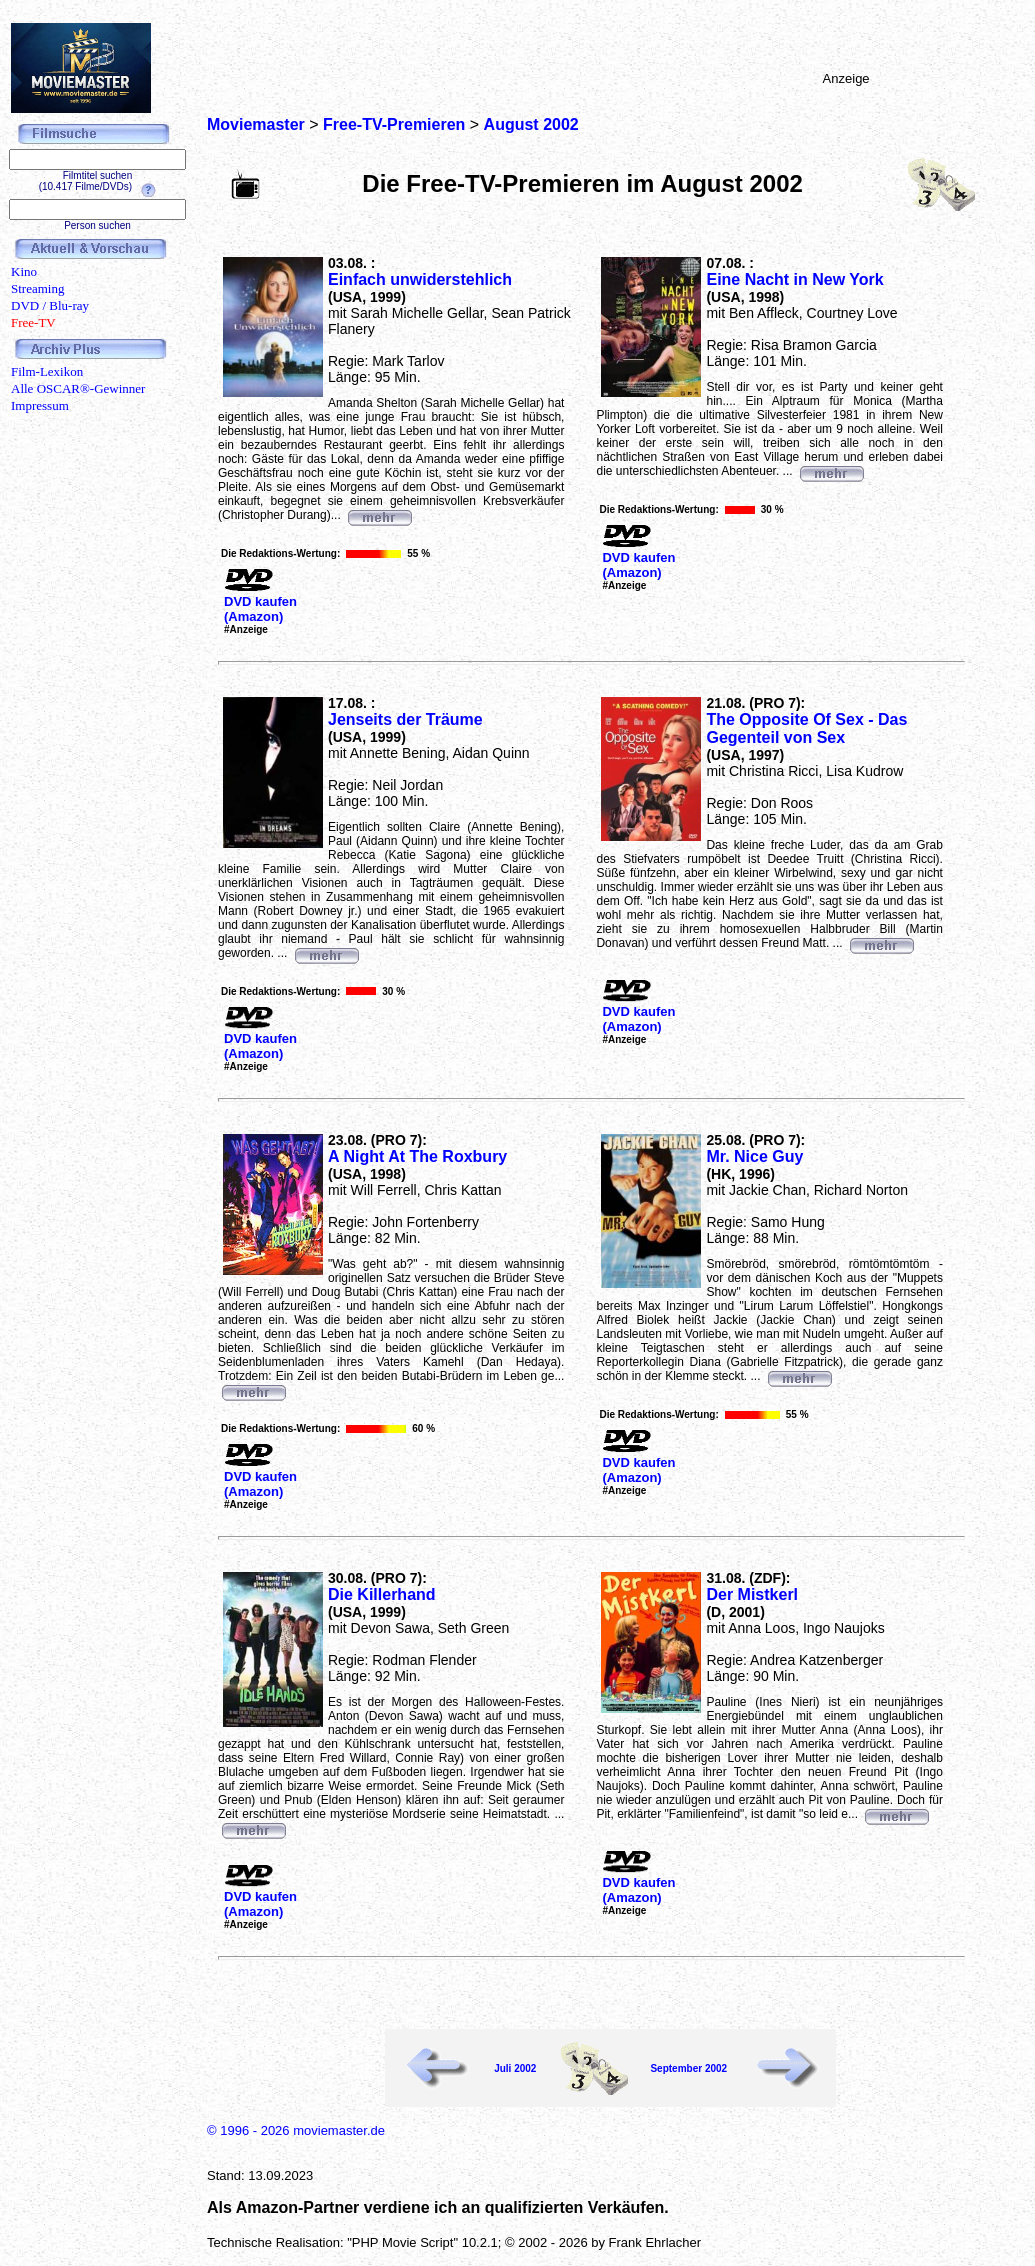 This screenshot has height=2266, width=1035. What do you see at coordinates (405, 719) in the screenshot?
I see `Jenseits der Träume` at bounding box center [405, 719].